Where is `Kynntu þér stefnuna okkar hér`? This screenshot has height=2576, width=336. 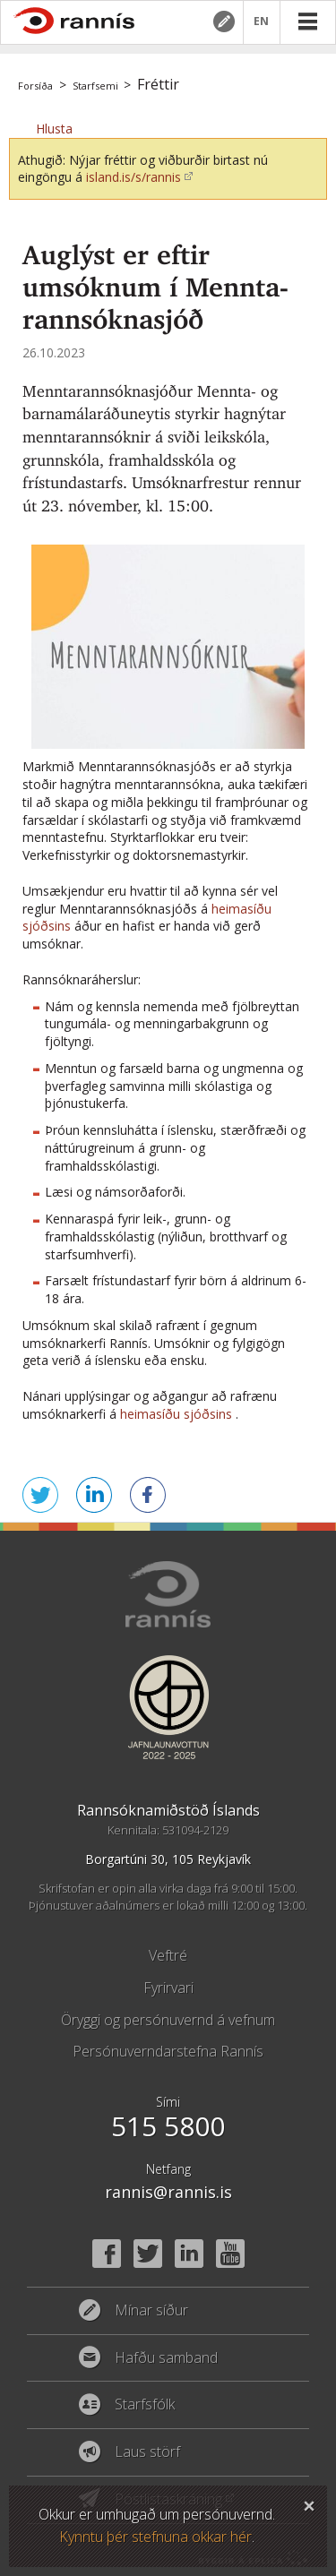 Kynntu þér stefnuna okkar hér is located at coordinates (155, 2536).